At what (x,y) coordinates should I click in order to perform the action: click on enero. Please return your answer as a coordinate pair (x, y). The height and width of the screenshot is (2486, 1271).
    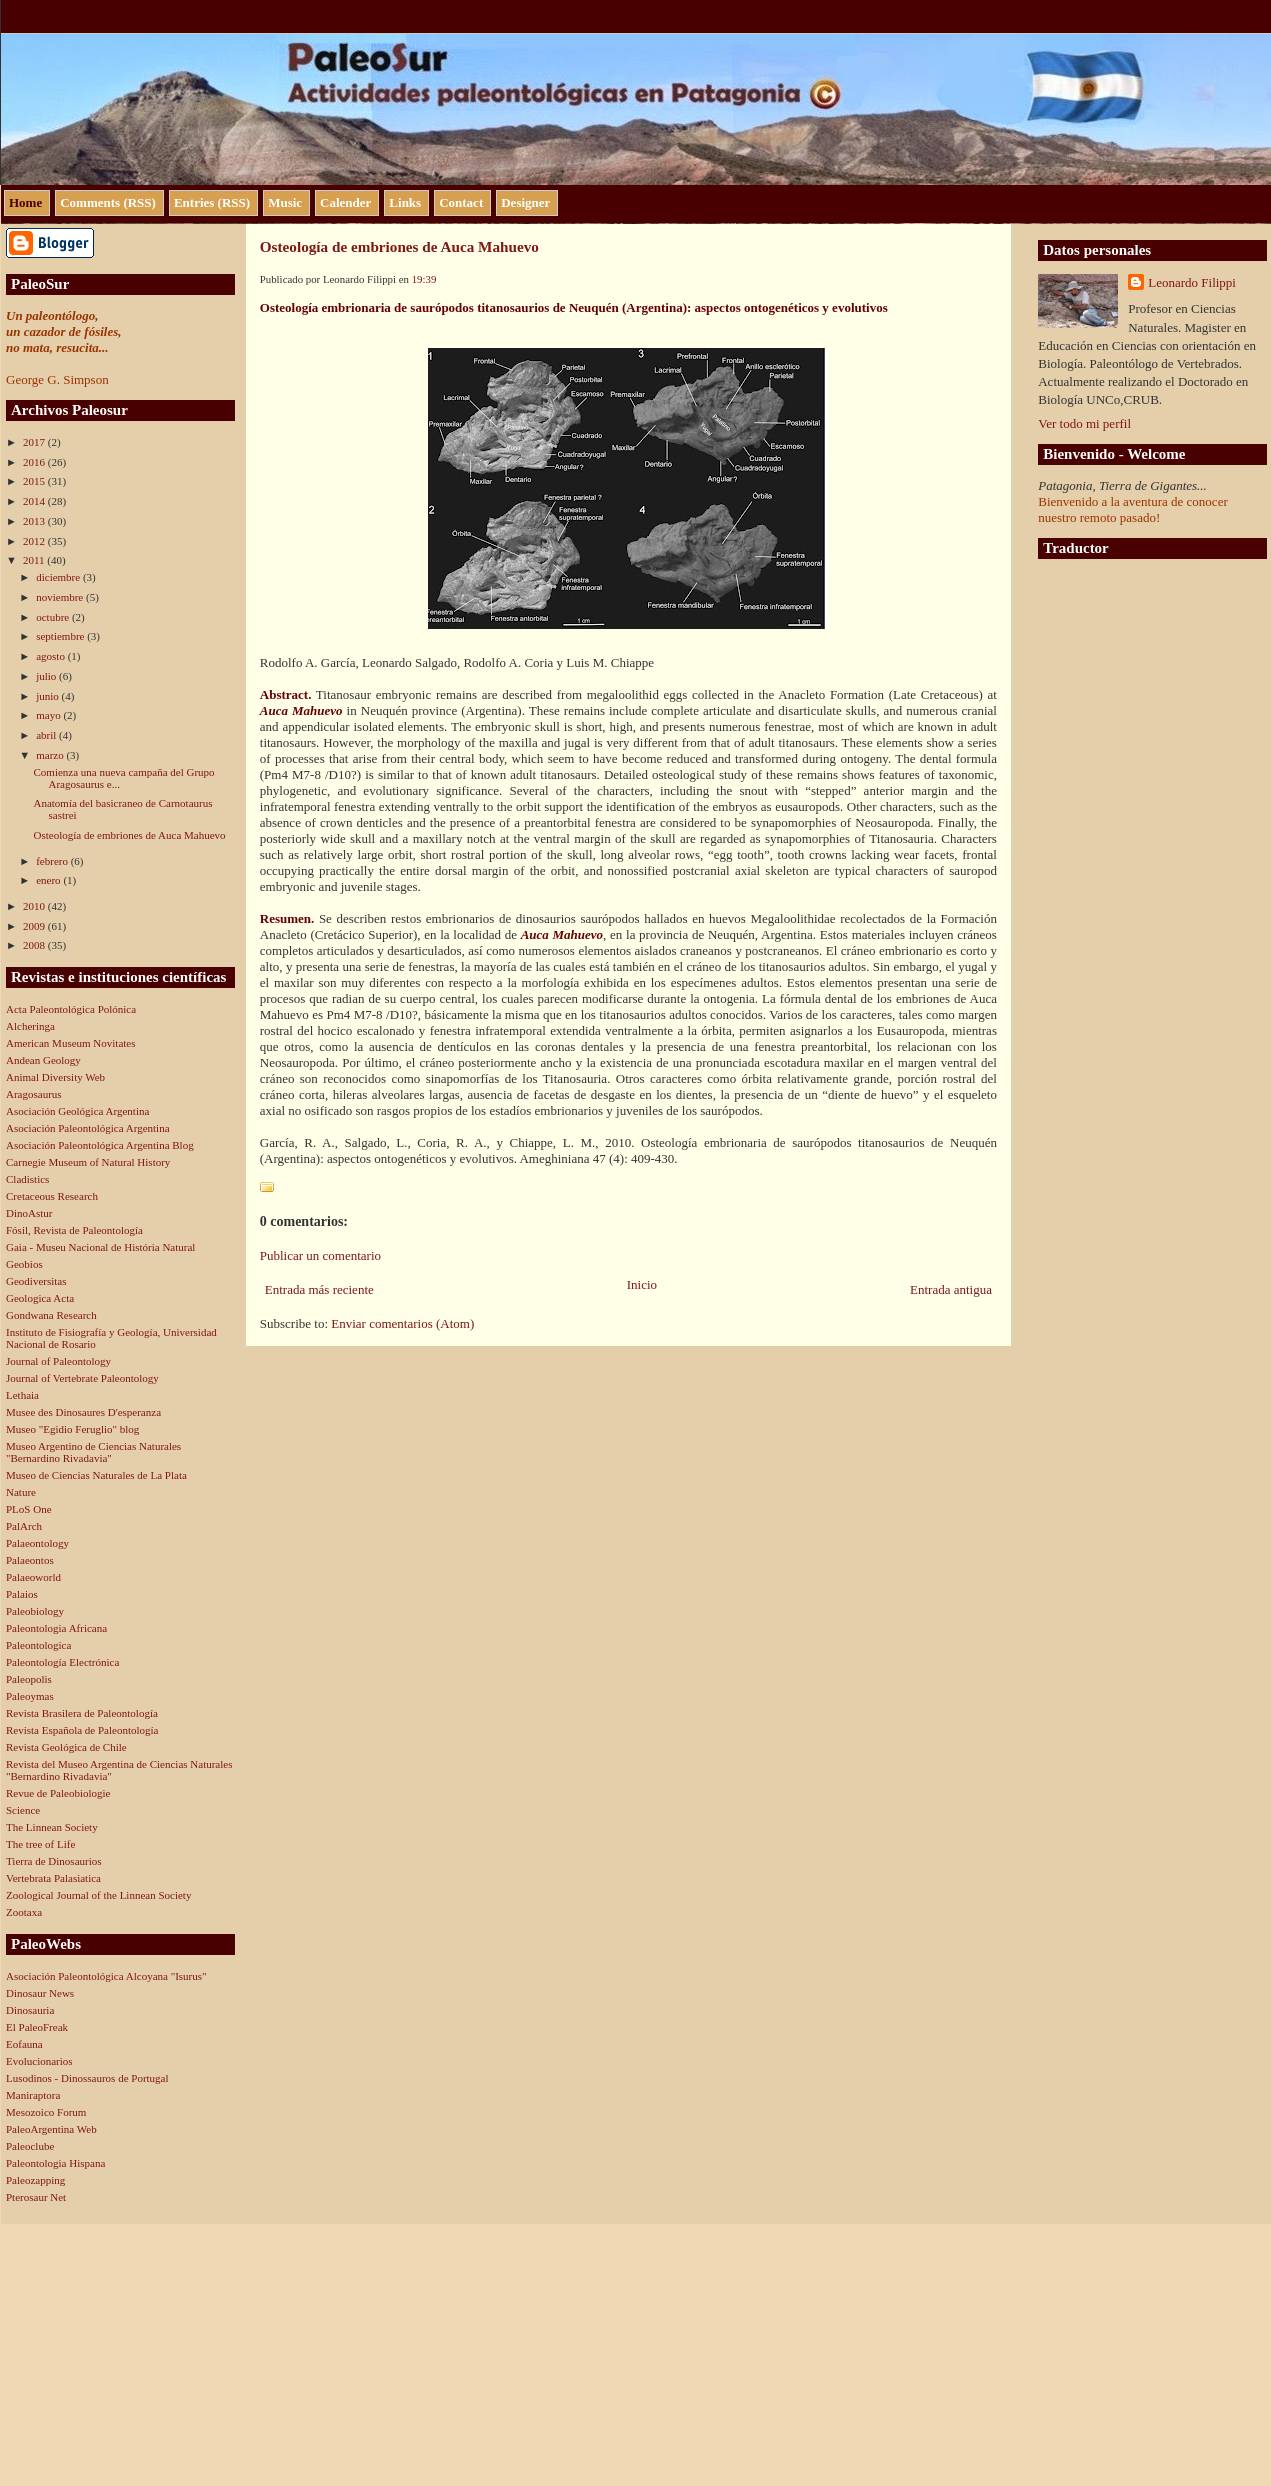
    Looking at the image, I should click on (49, 880).